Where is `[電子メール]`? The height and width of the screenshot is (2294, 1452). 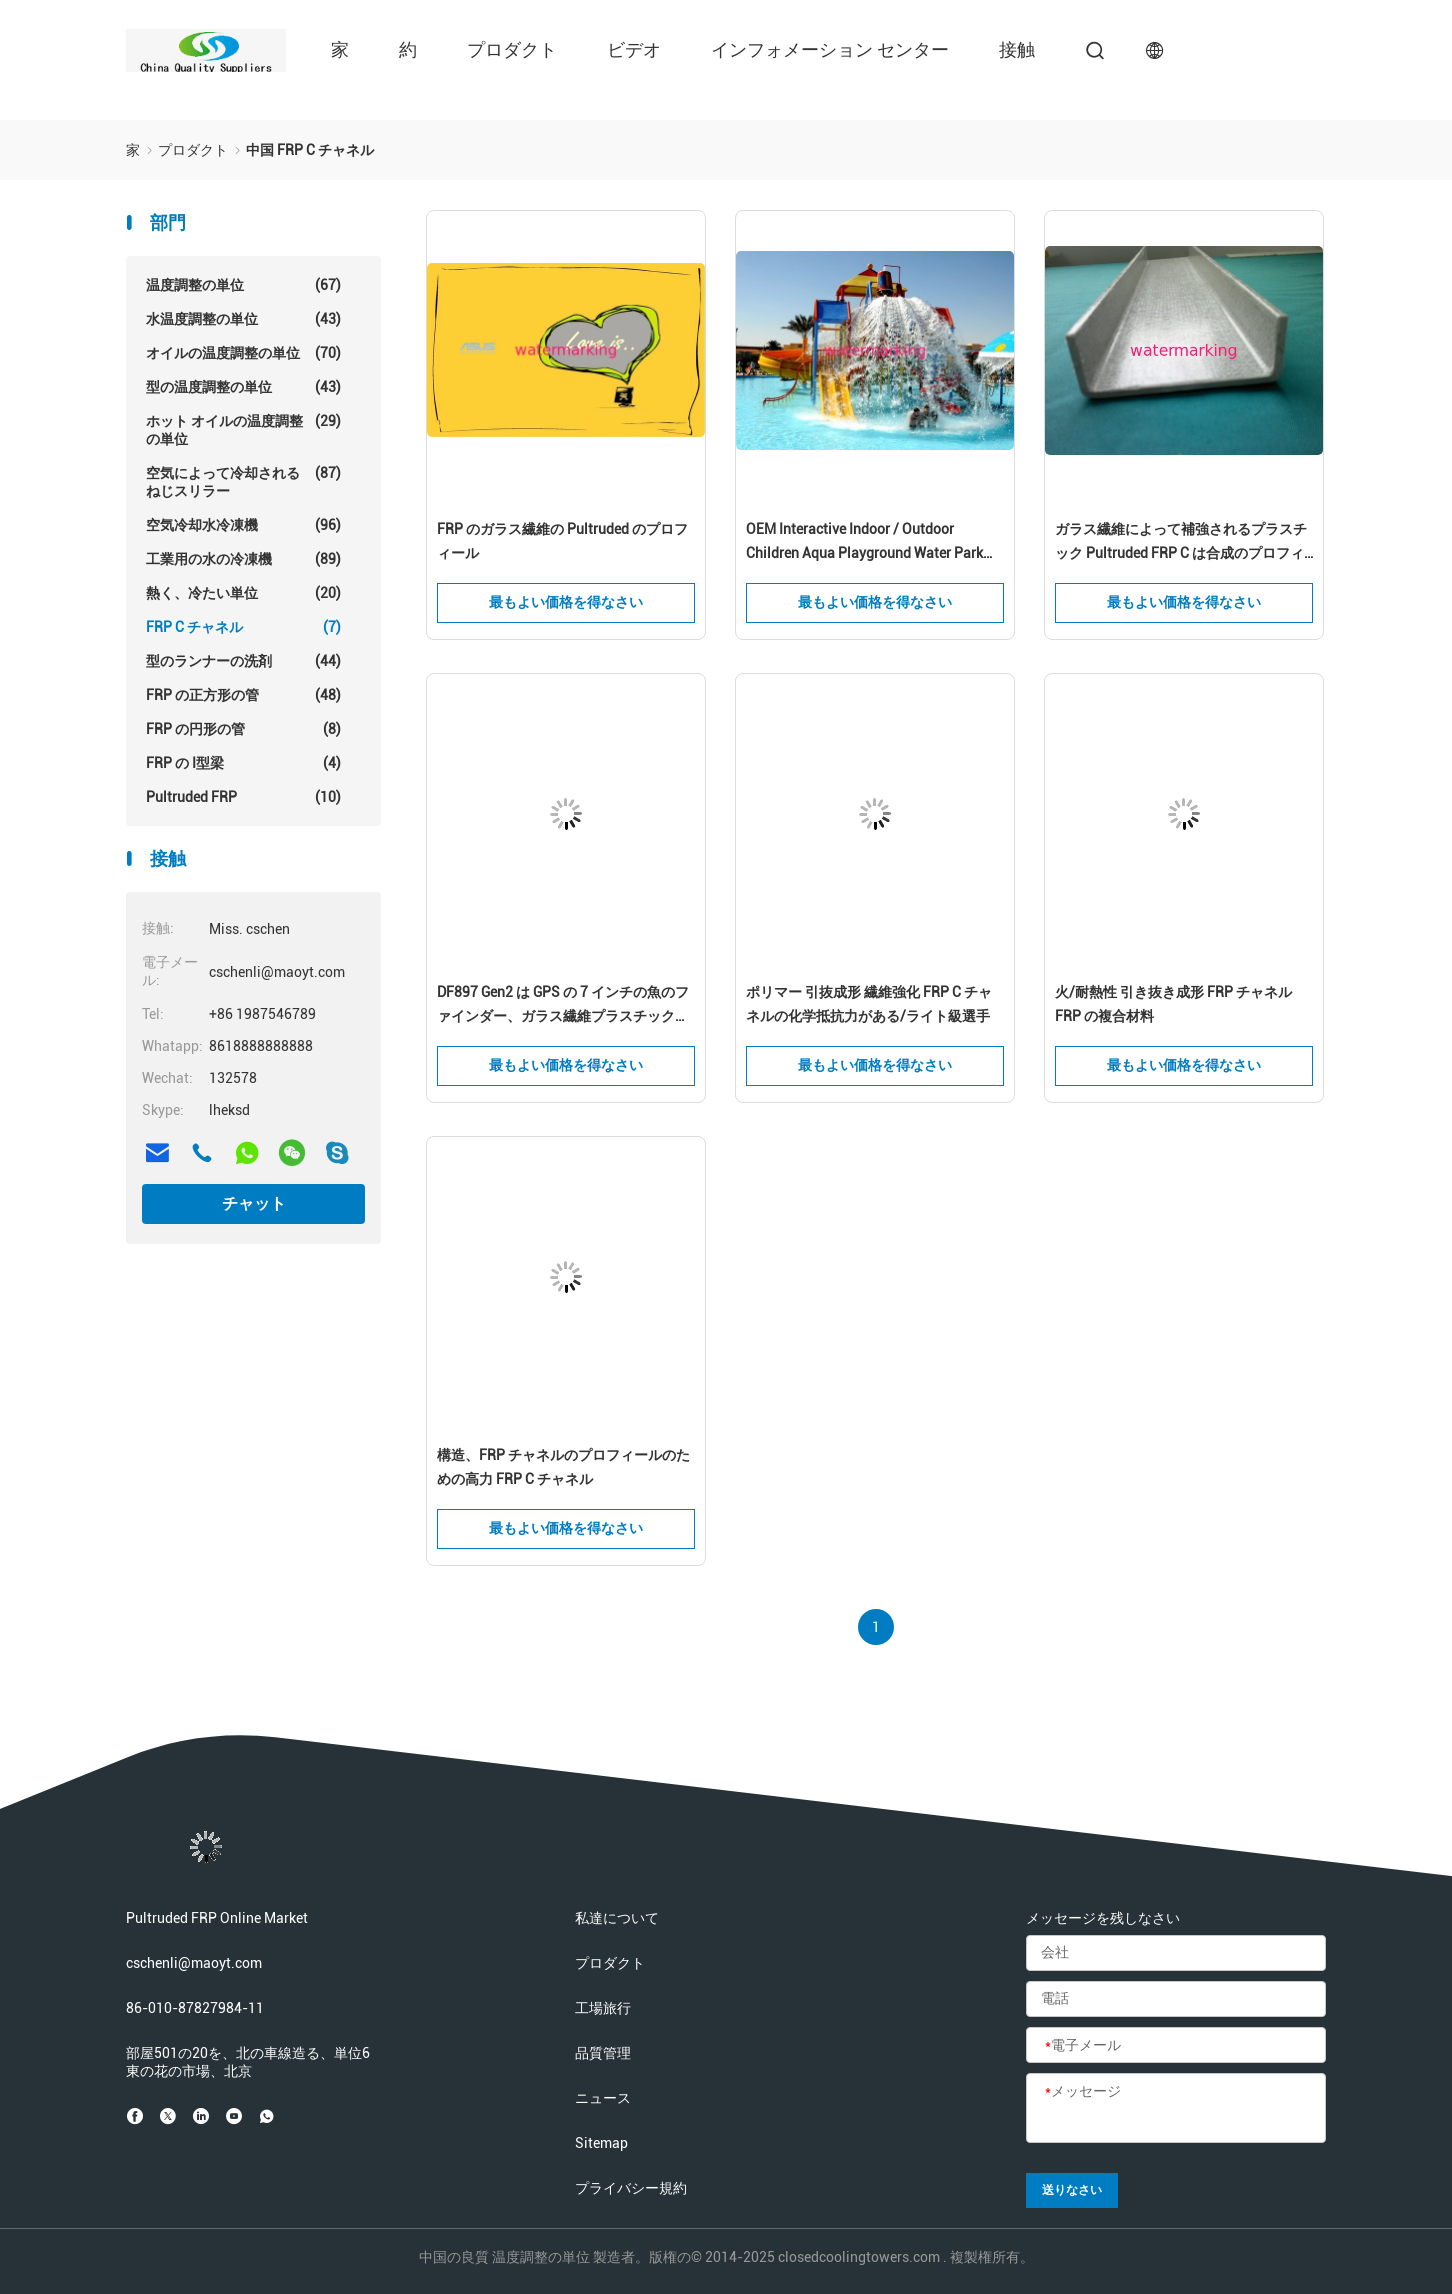 [電子メール] is located at coordinates (1176, 2046).